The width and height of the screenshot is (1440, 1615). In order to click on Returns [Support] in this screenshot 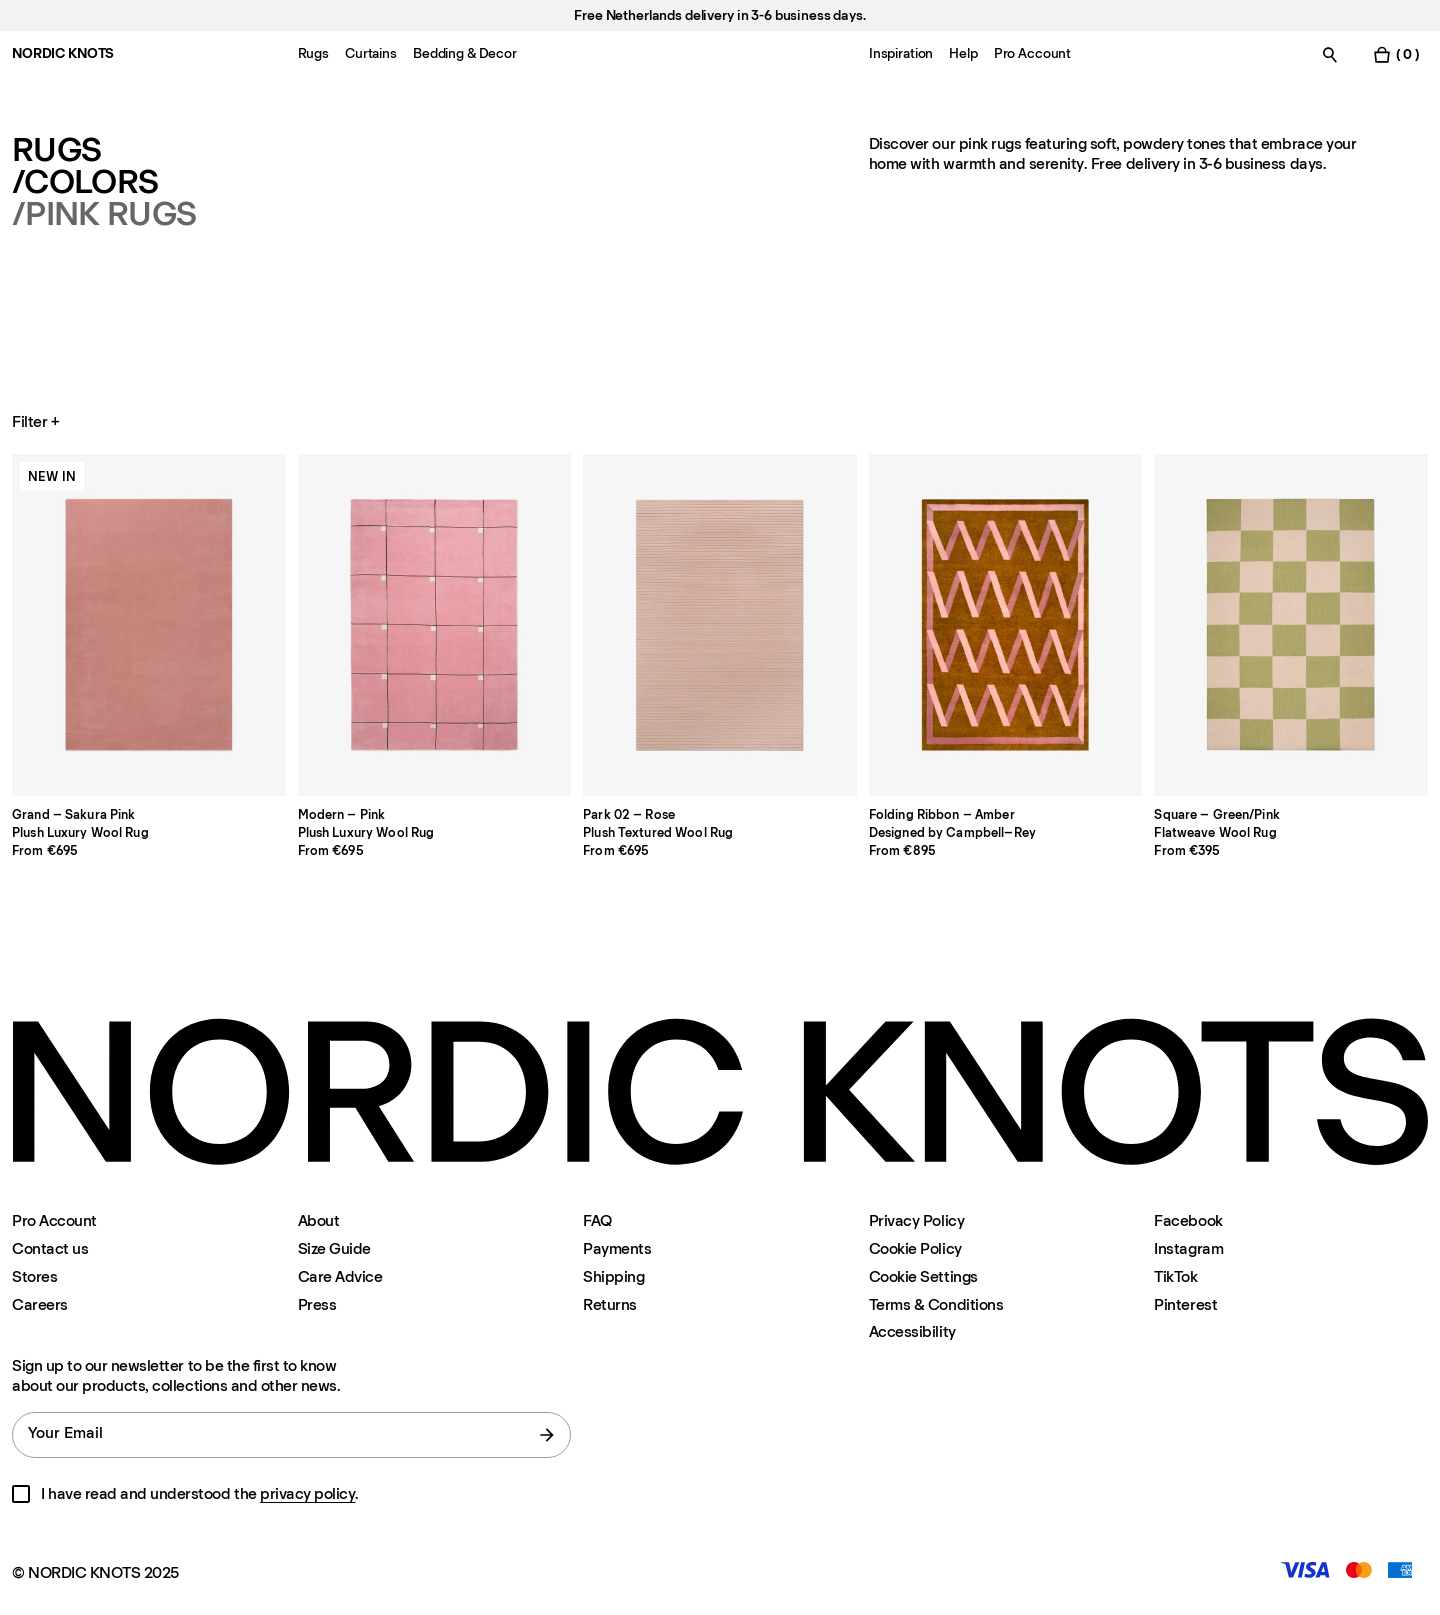, I will do `click(610, 1304)`.